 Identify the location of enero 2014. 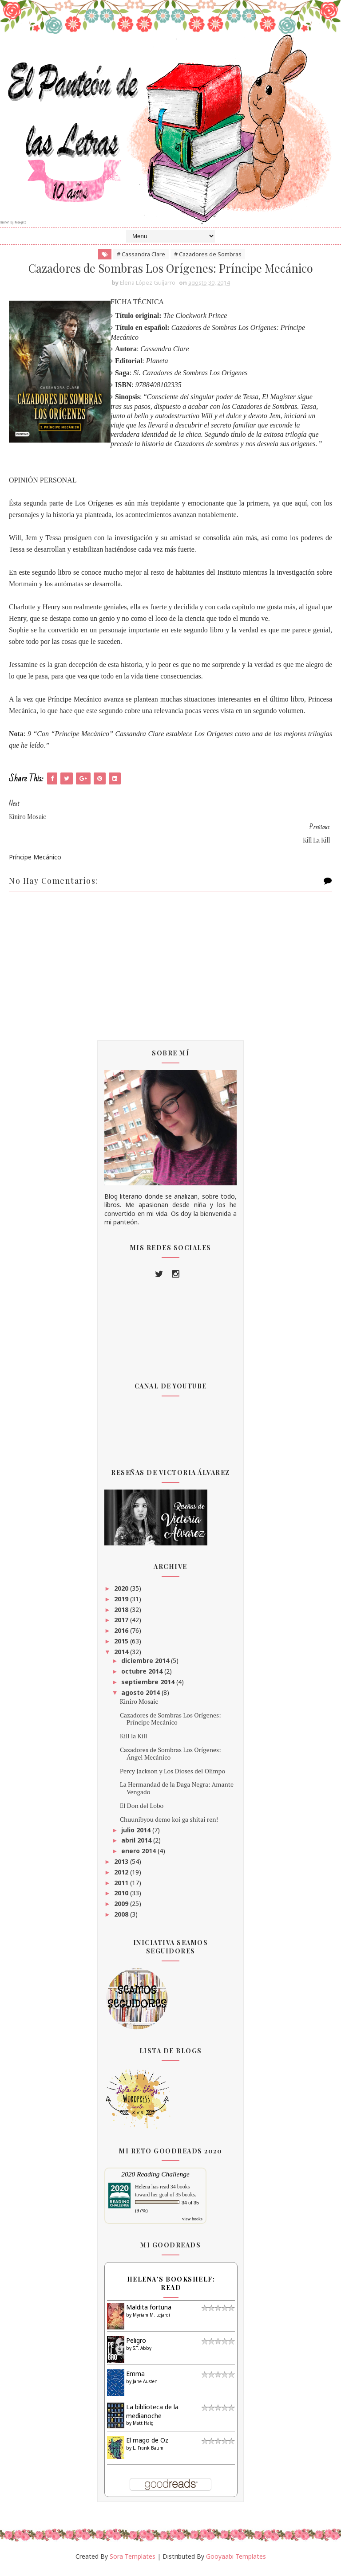
(139, 1856).